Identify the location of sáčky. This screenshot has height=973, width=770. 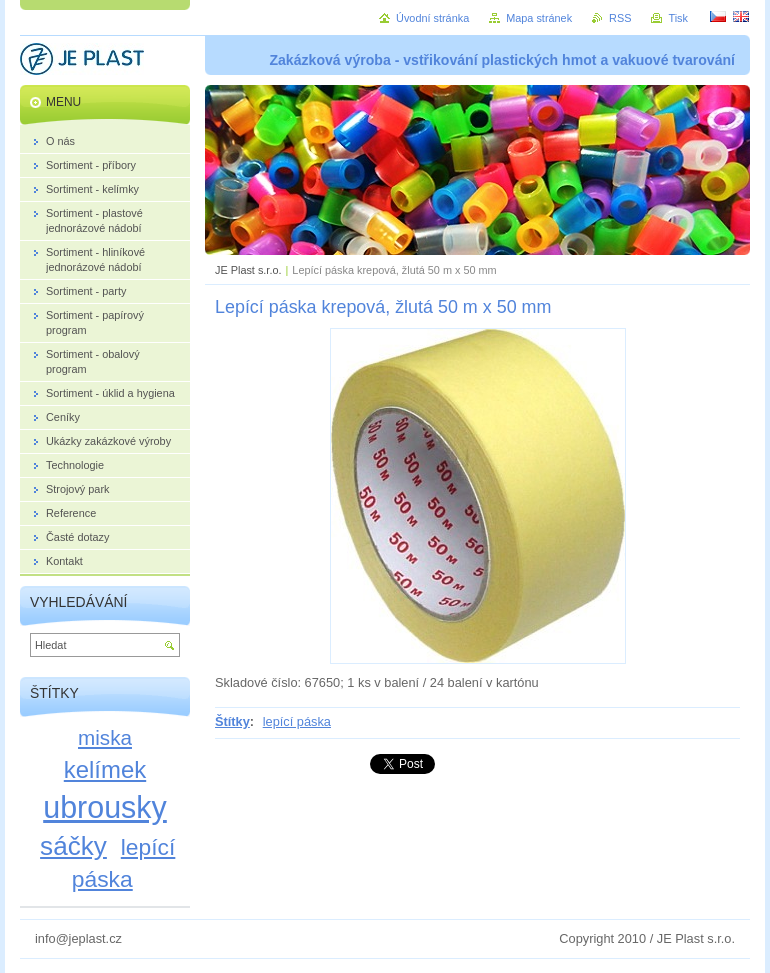
(73, 846).